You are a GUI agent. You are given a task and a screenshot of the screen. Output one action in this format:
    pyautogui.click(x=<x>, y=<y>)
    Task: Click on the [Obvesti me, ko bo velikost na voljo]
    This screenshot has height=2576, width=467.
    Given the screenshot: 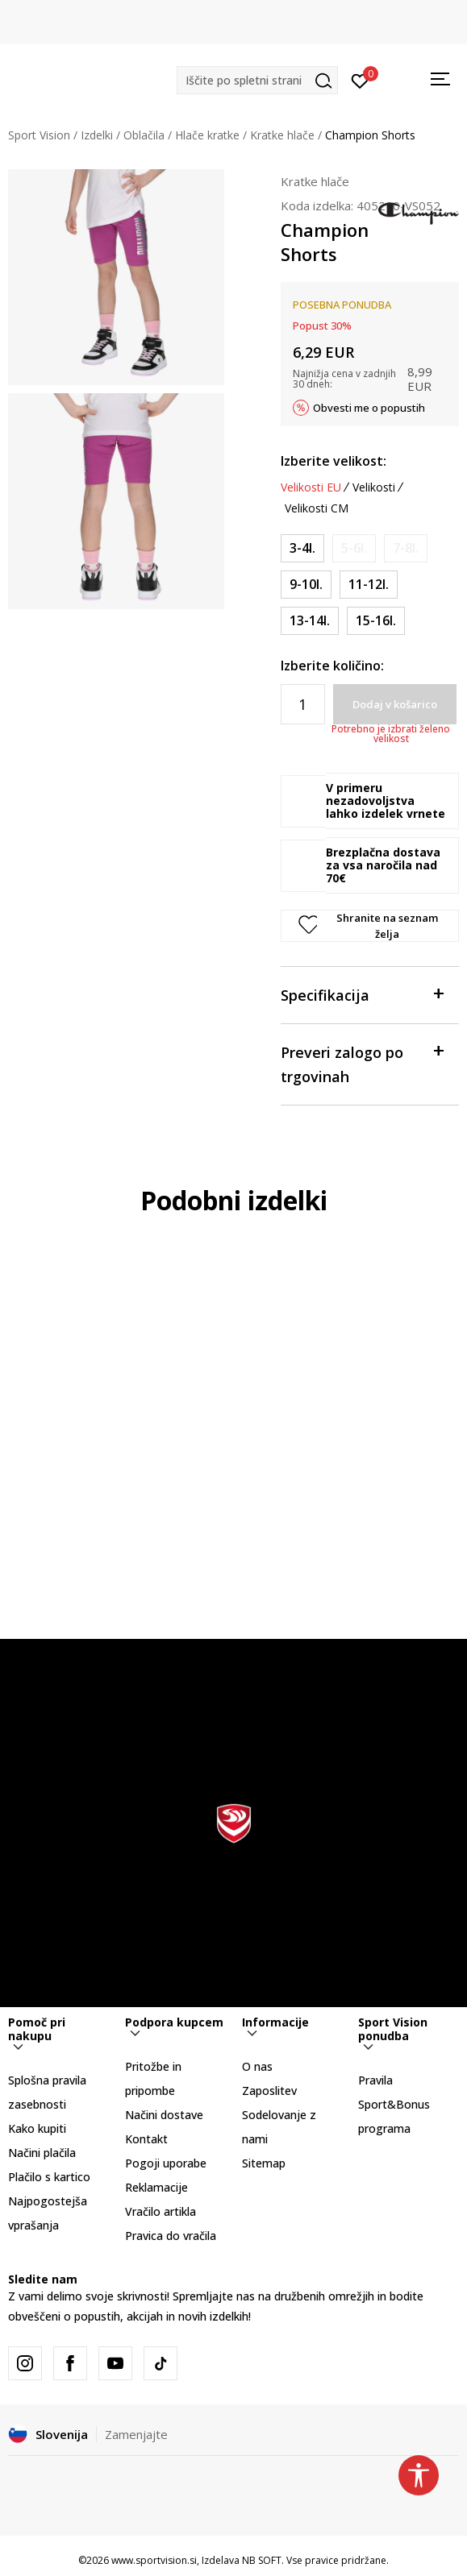 What is the action you would take?
    pyautogui.click(x=354, y=548)
    